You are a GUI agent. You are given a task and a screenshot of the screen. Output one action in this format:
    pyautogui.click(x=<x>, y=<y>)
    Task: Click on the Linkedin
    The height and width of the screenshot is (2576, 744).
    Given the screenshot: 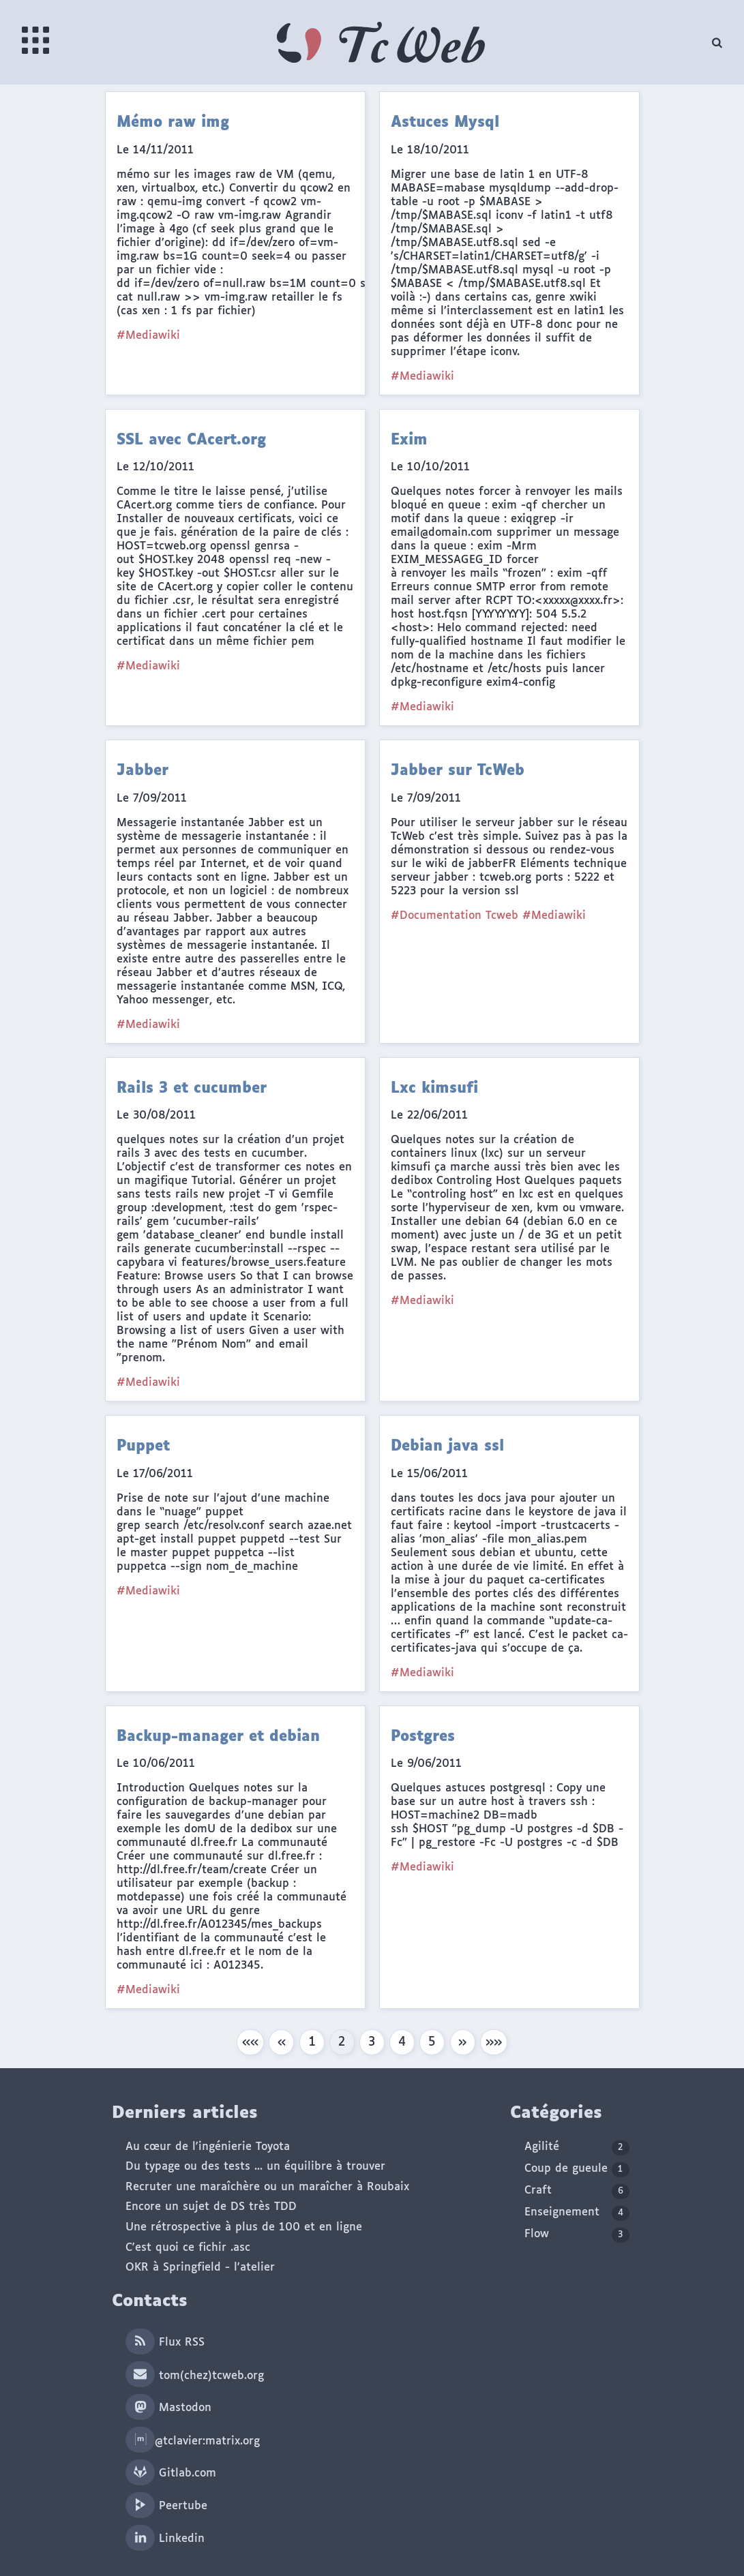 What is the action you would take?
    pyautogui.click(x=164, y=2539)
    